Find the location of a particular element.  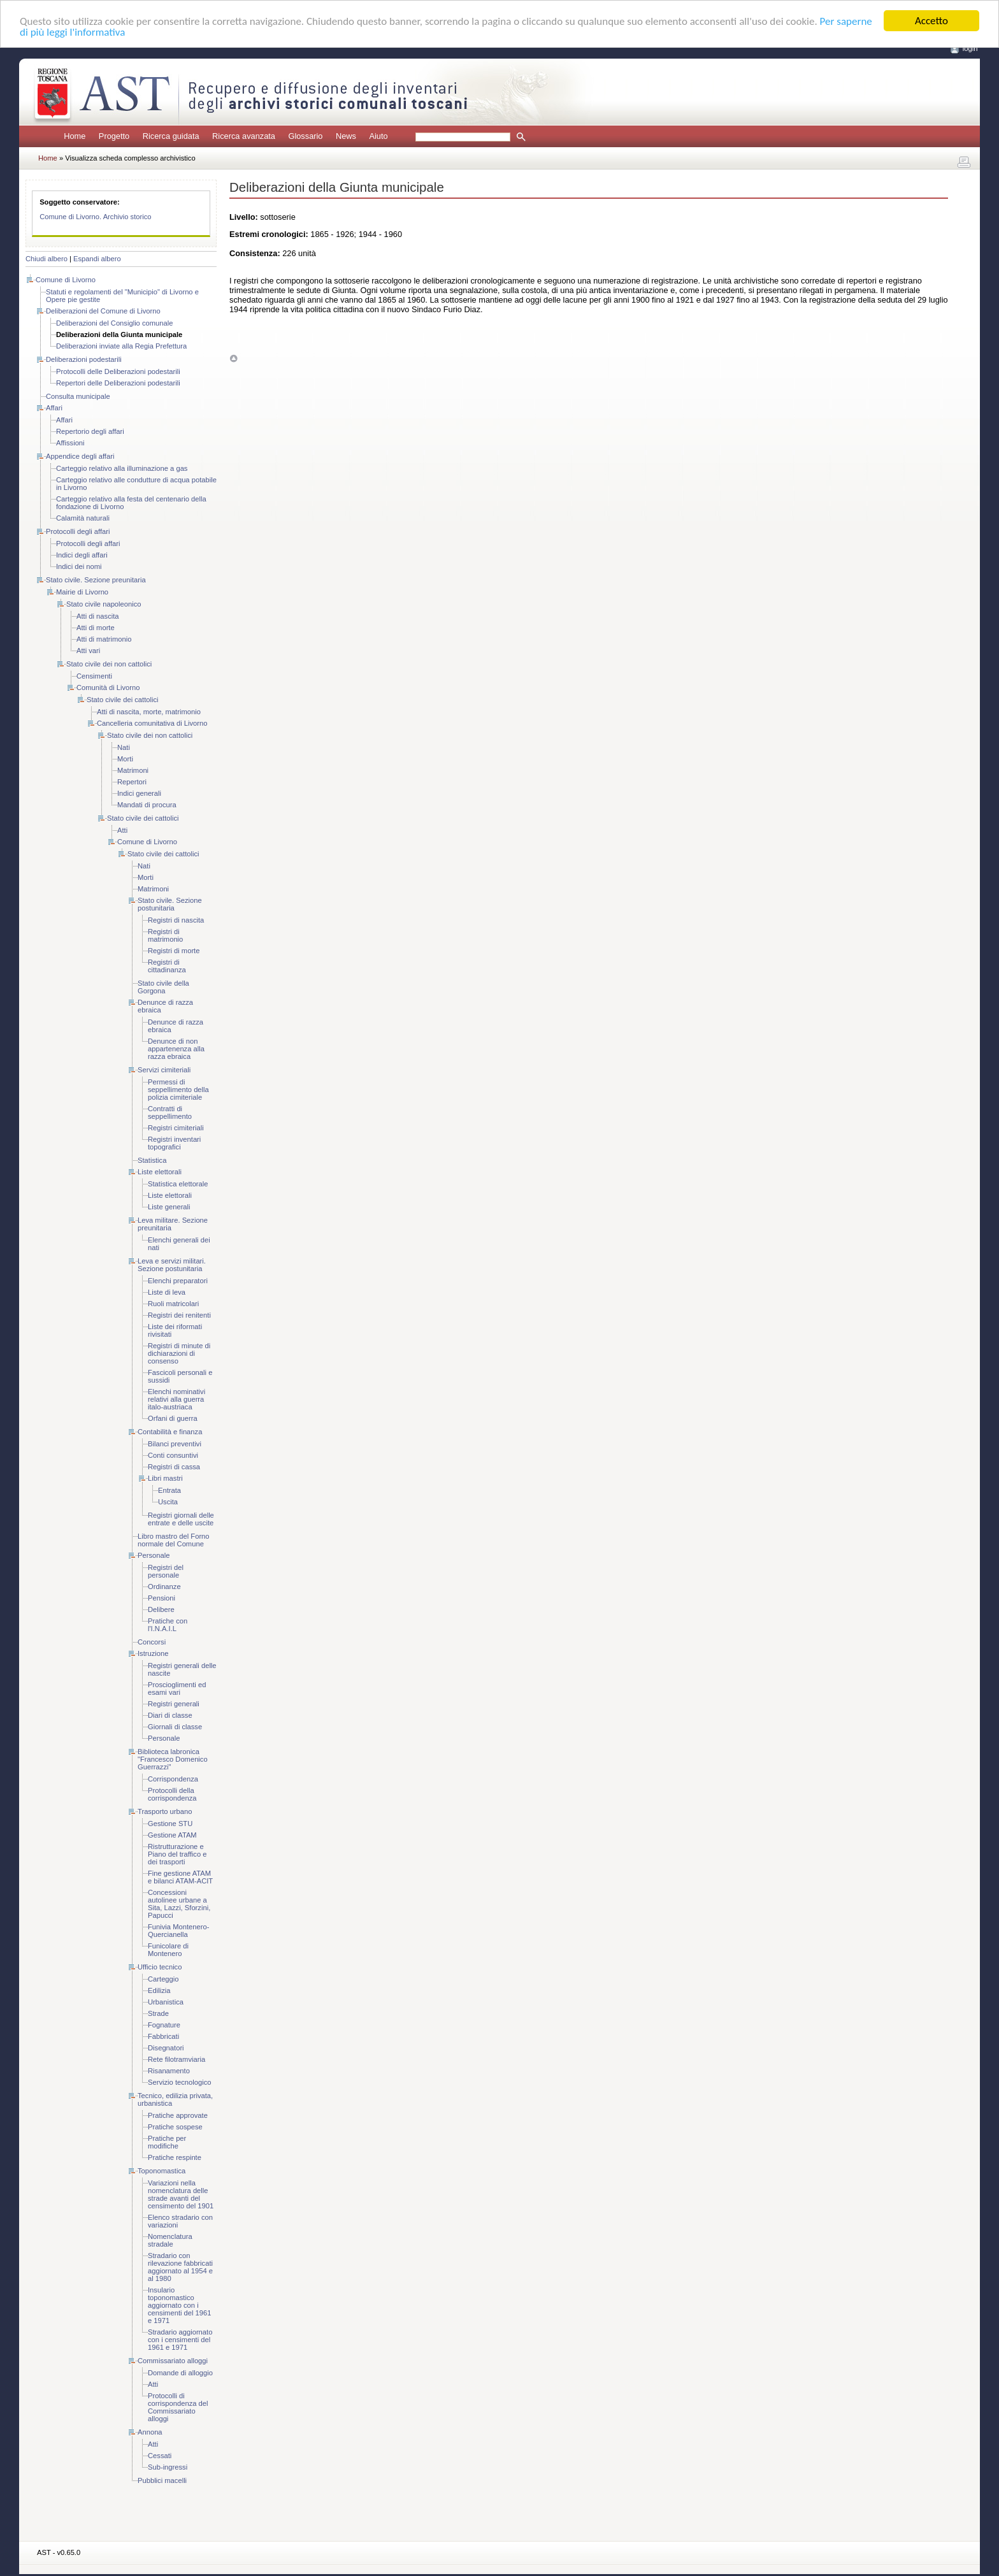

Pratiche sospese is located at coordinates (175, 2127).